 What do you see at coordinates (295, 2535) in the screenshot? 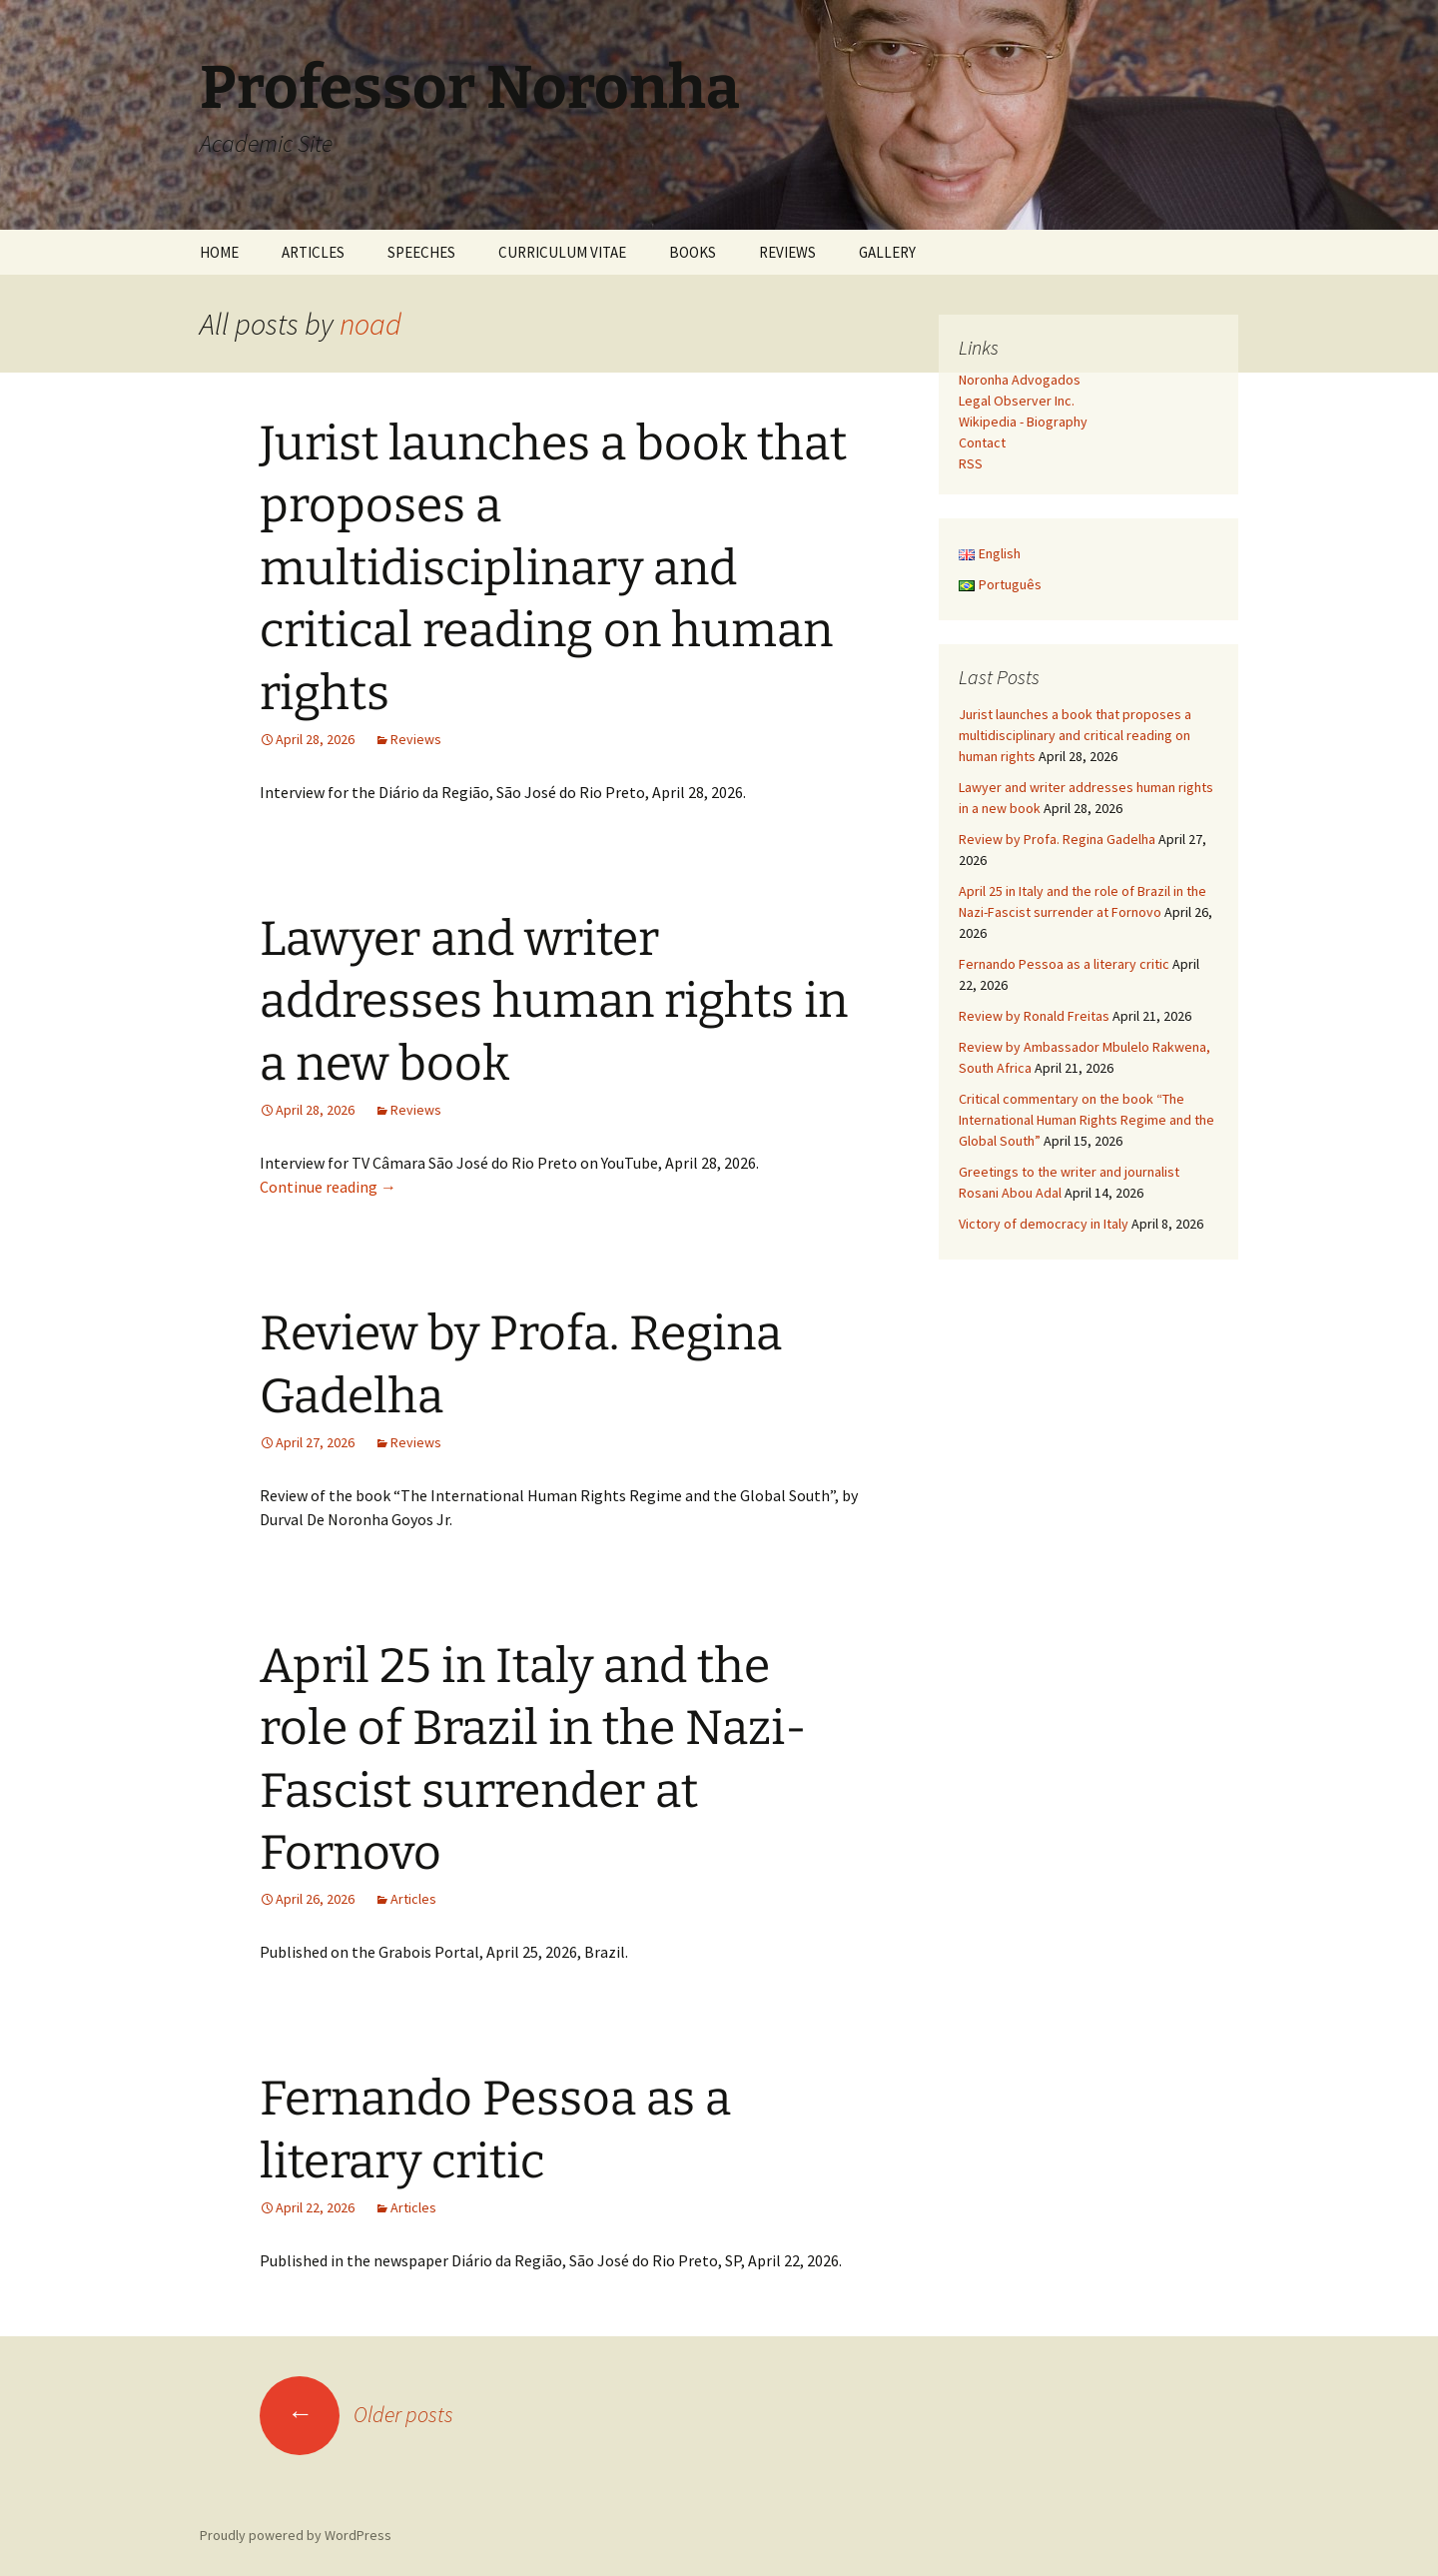
I see `Proudly powered by WordPress` at bounding box center [295, 2535].